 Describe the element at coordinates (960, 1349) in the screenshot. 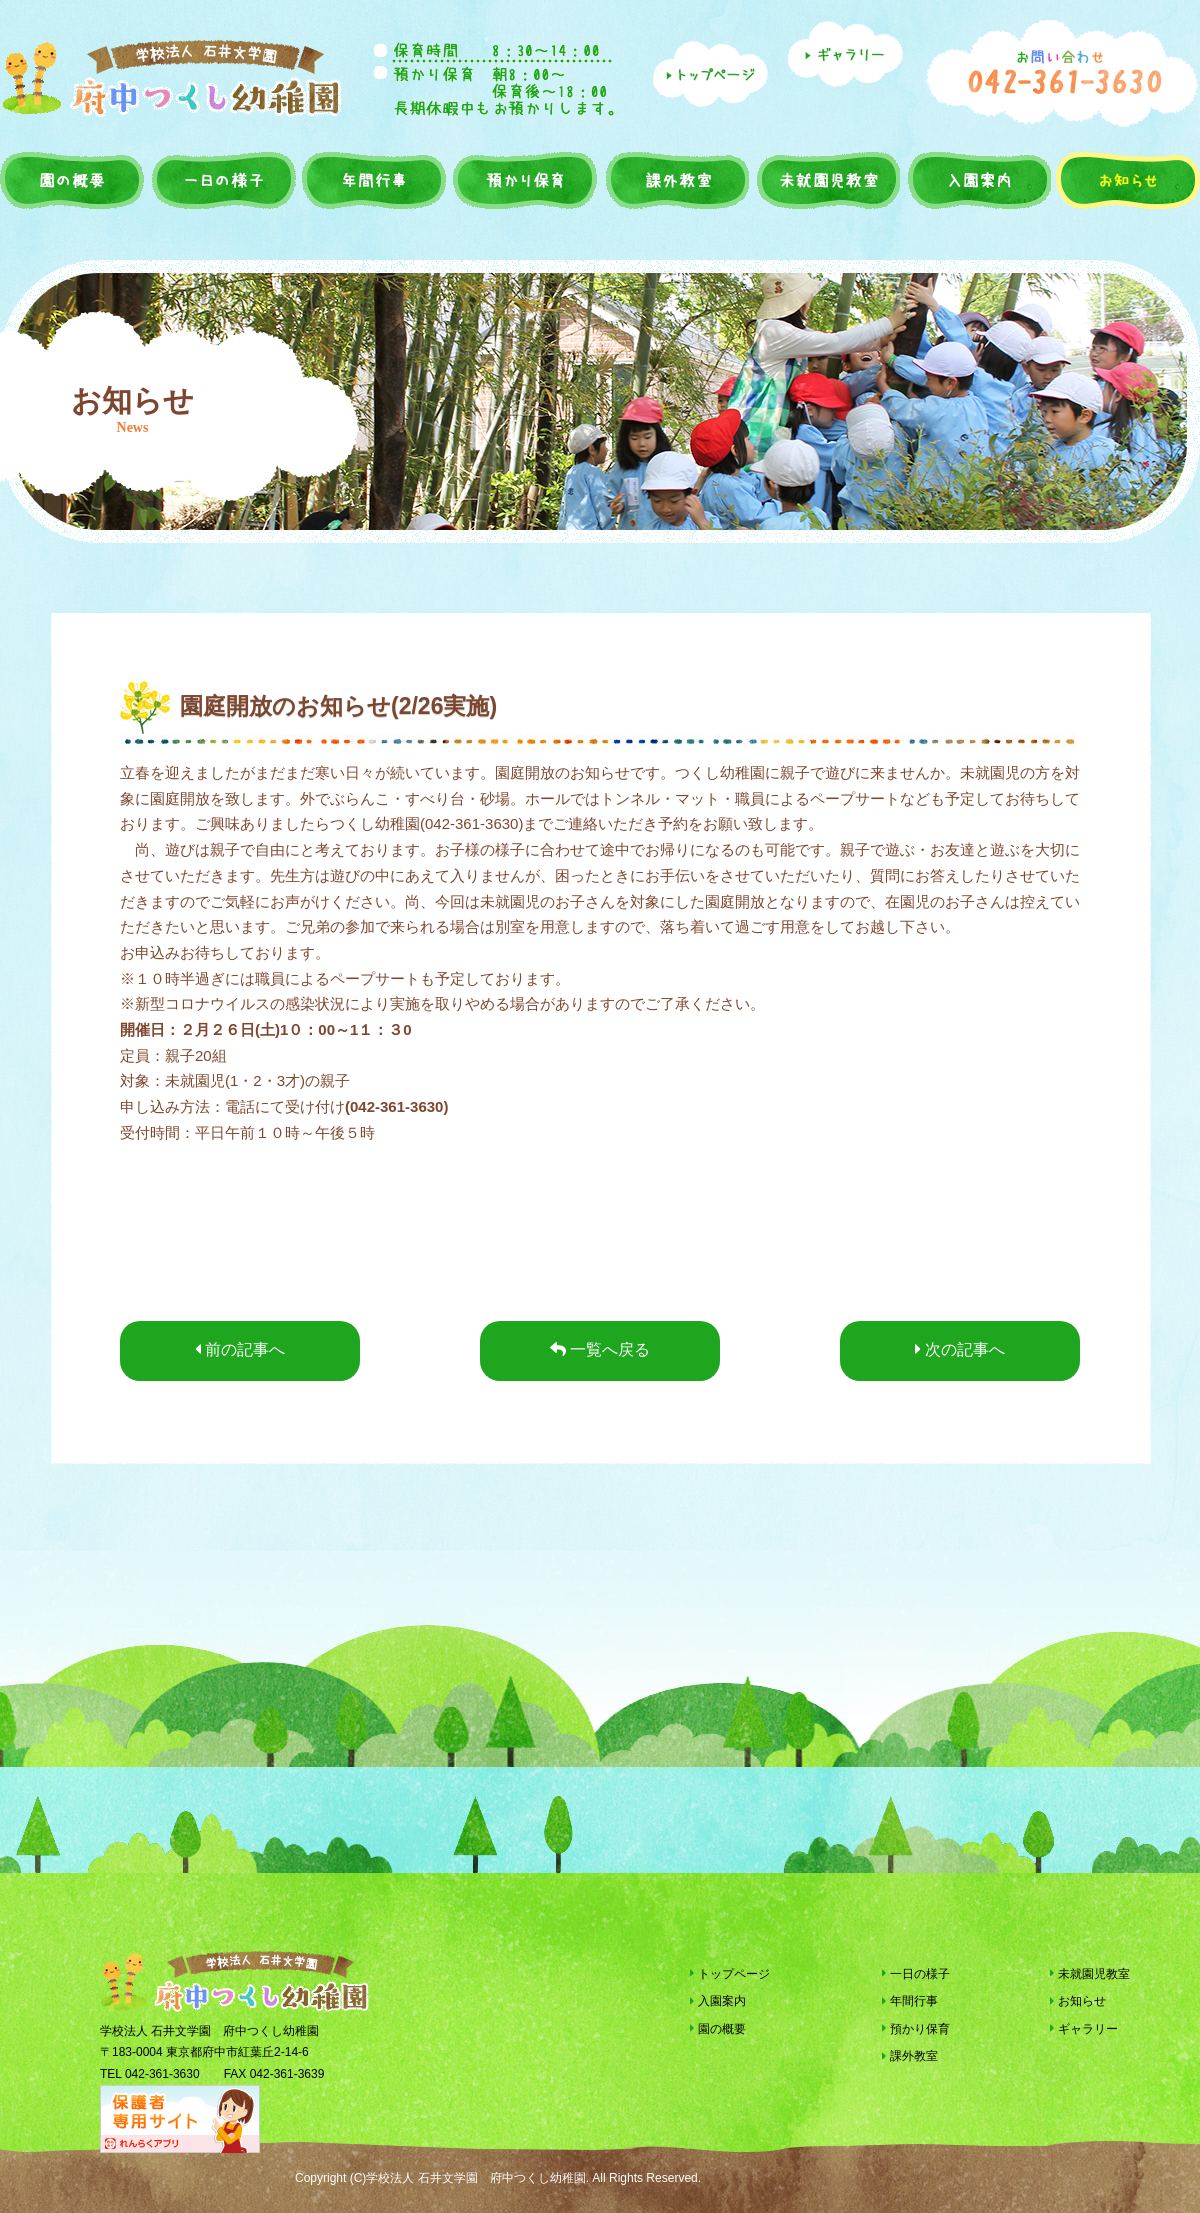

I see `次の記事へ` at that location.